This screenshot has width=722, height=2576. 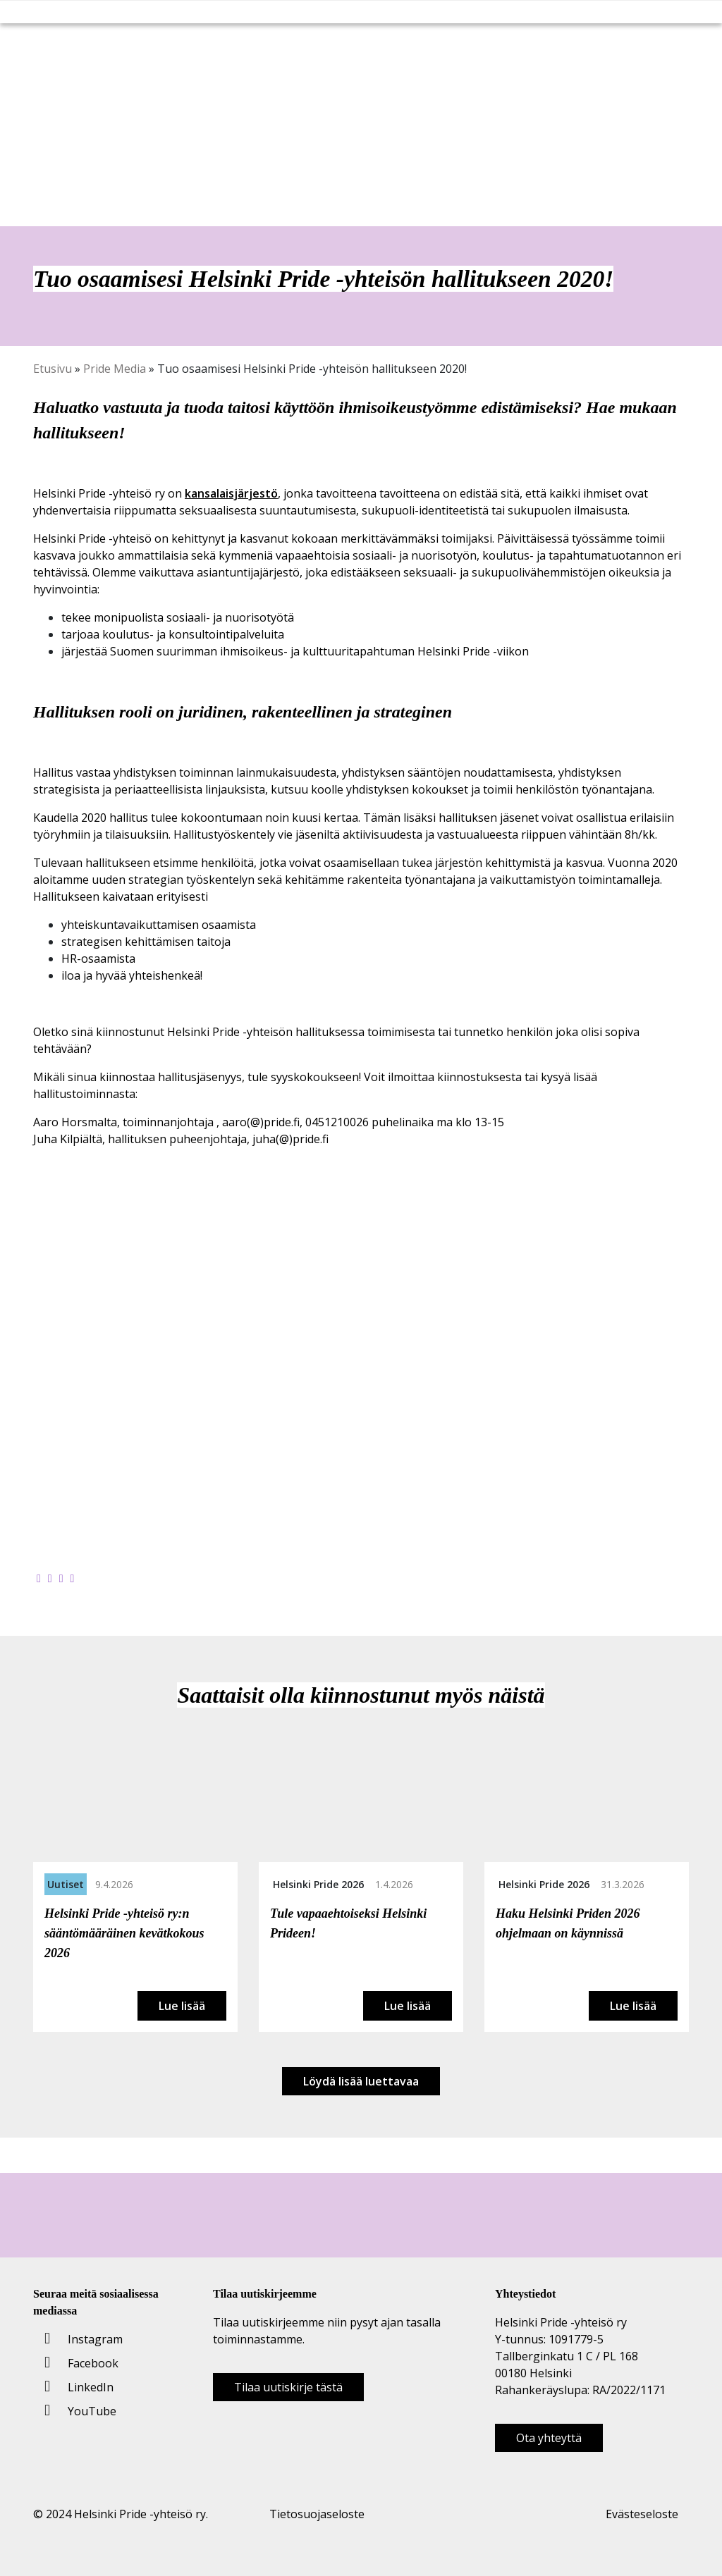 I want to click on Lue lisää, so click(x=182, y=2006).